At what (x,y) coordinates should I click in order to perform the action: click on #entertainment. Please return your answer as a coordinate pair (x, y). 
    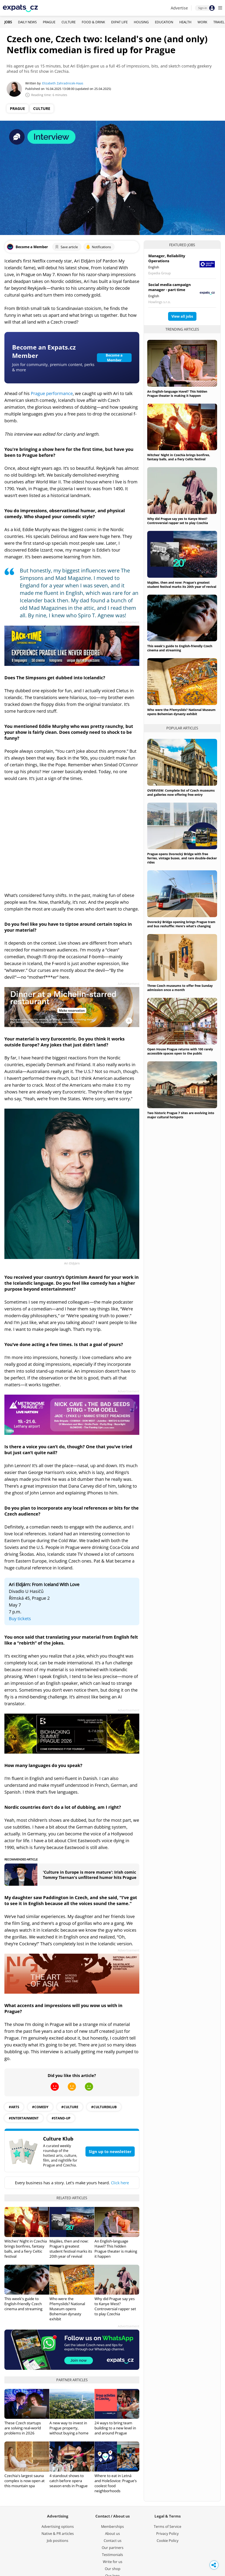
    Looking at the image, I should click on (24, 2118).